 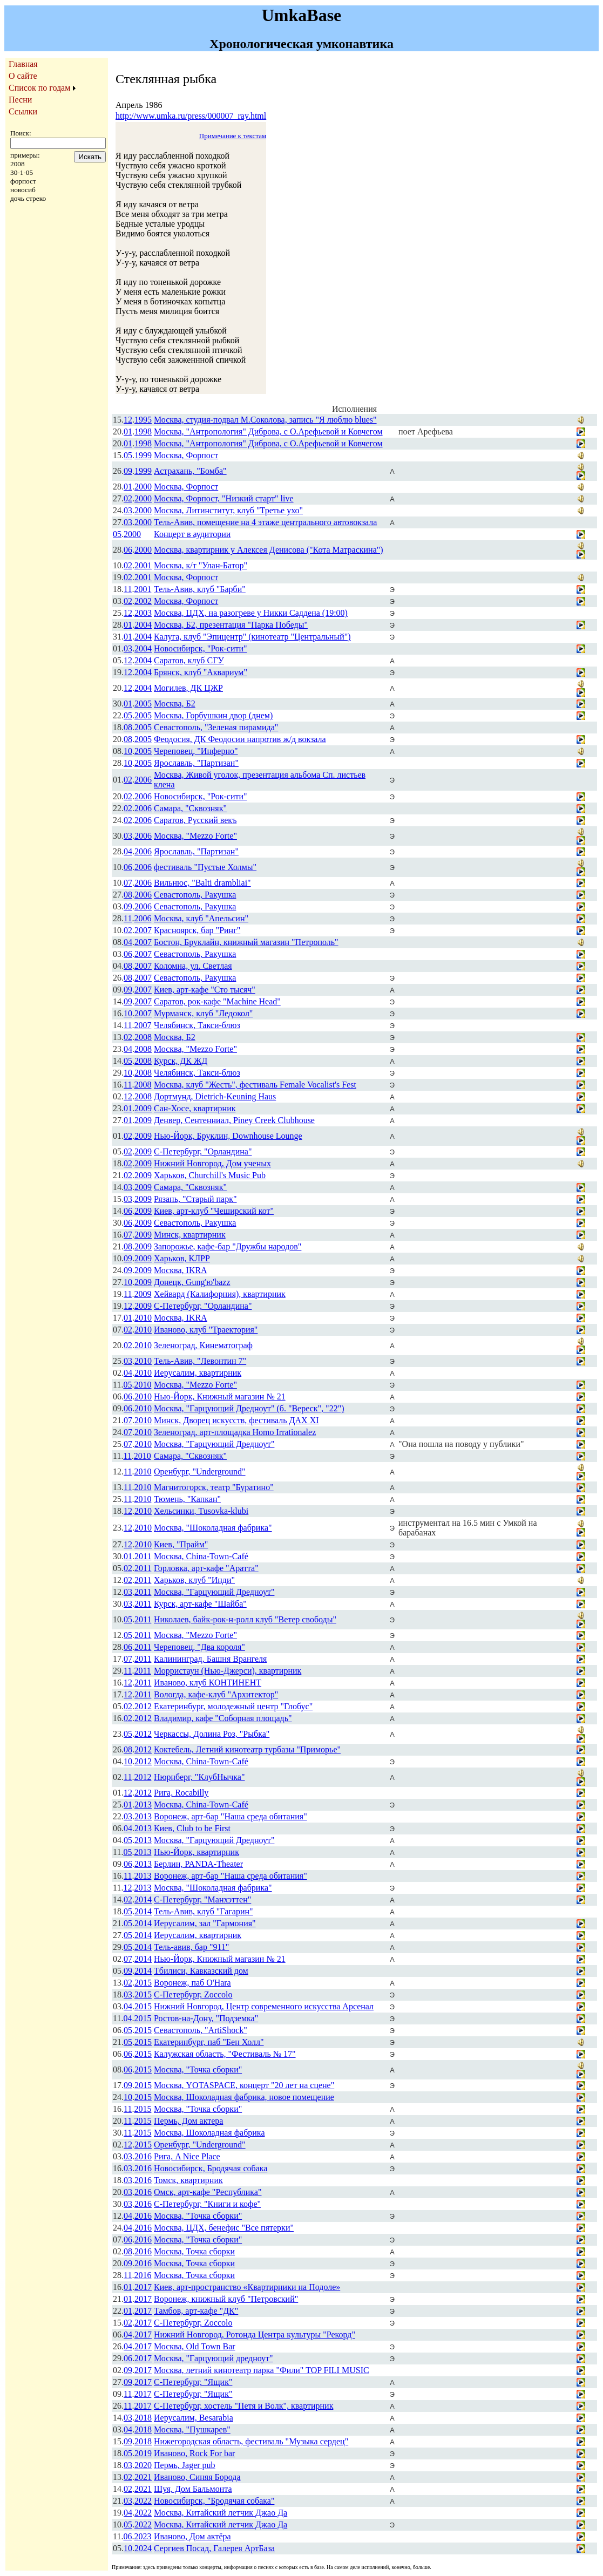 What do you see at coordinates (220, 2512) in the screenshot?
I see `Москва, Китайский летчик Джао Да` at bounding box center [220, 2512].